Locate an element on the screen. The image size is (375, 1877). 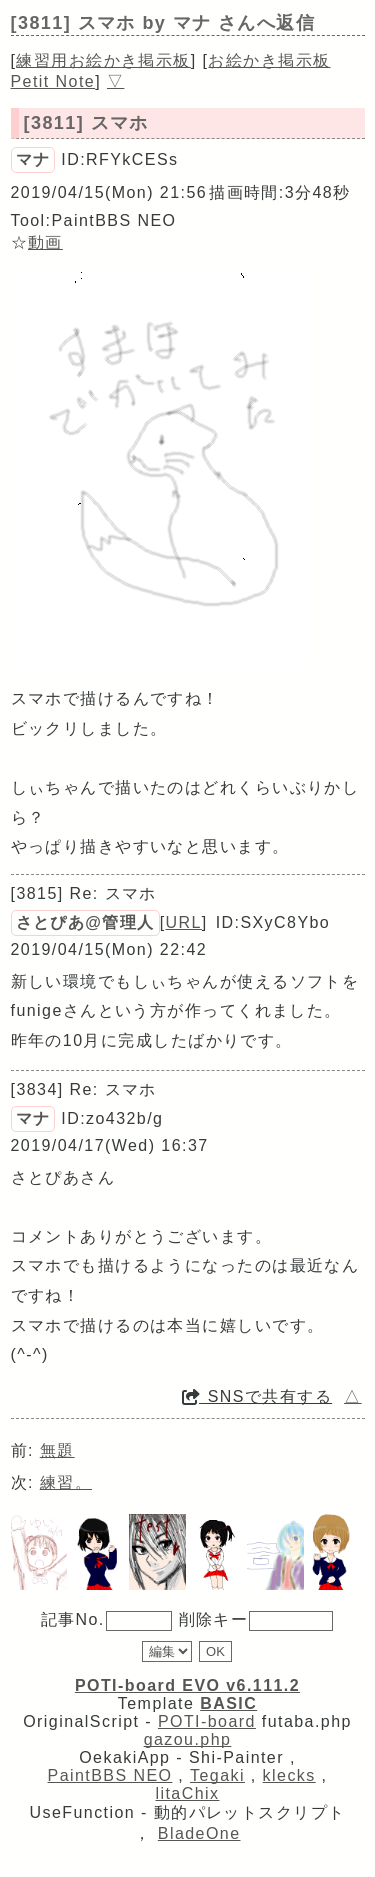
SNSで共有する is located at coordinates (257, 1396).